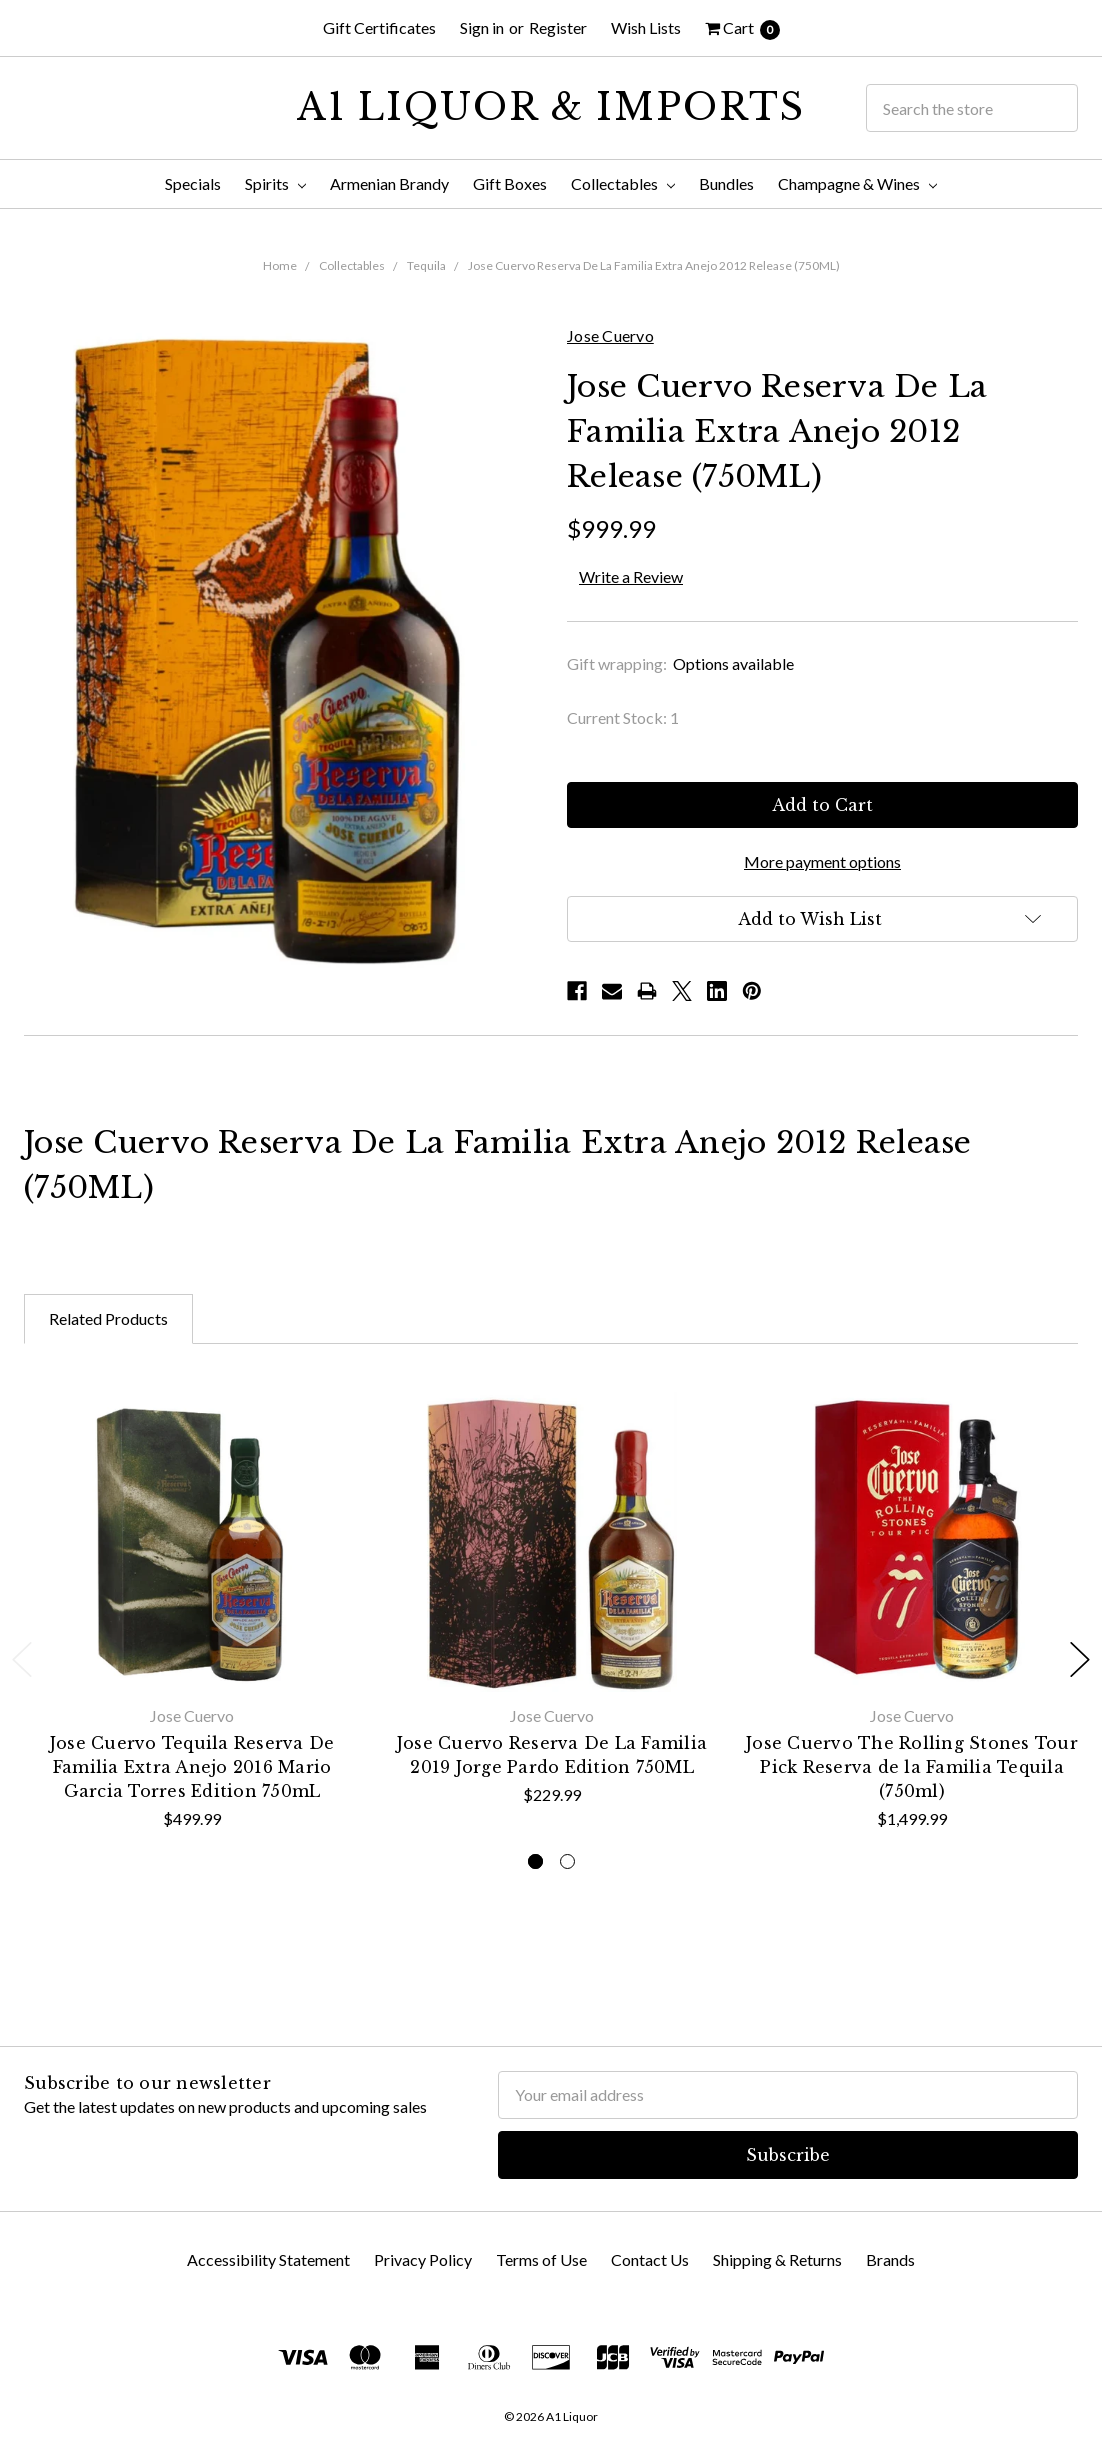  I want to click on Previous [previous], so click(22, 1659).